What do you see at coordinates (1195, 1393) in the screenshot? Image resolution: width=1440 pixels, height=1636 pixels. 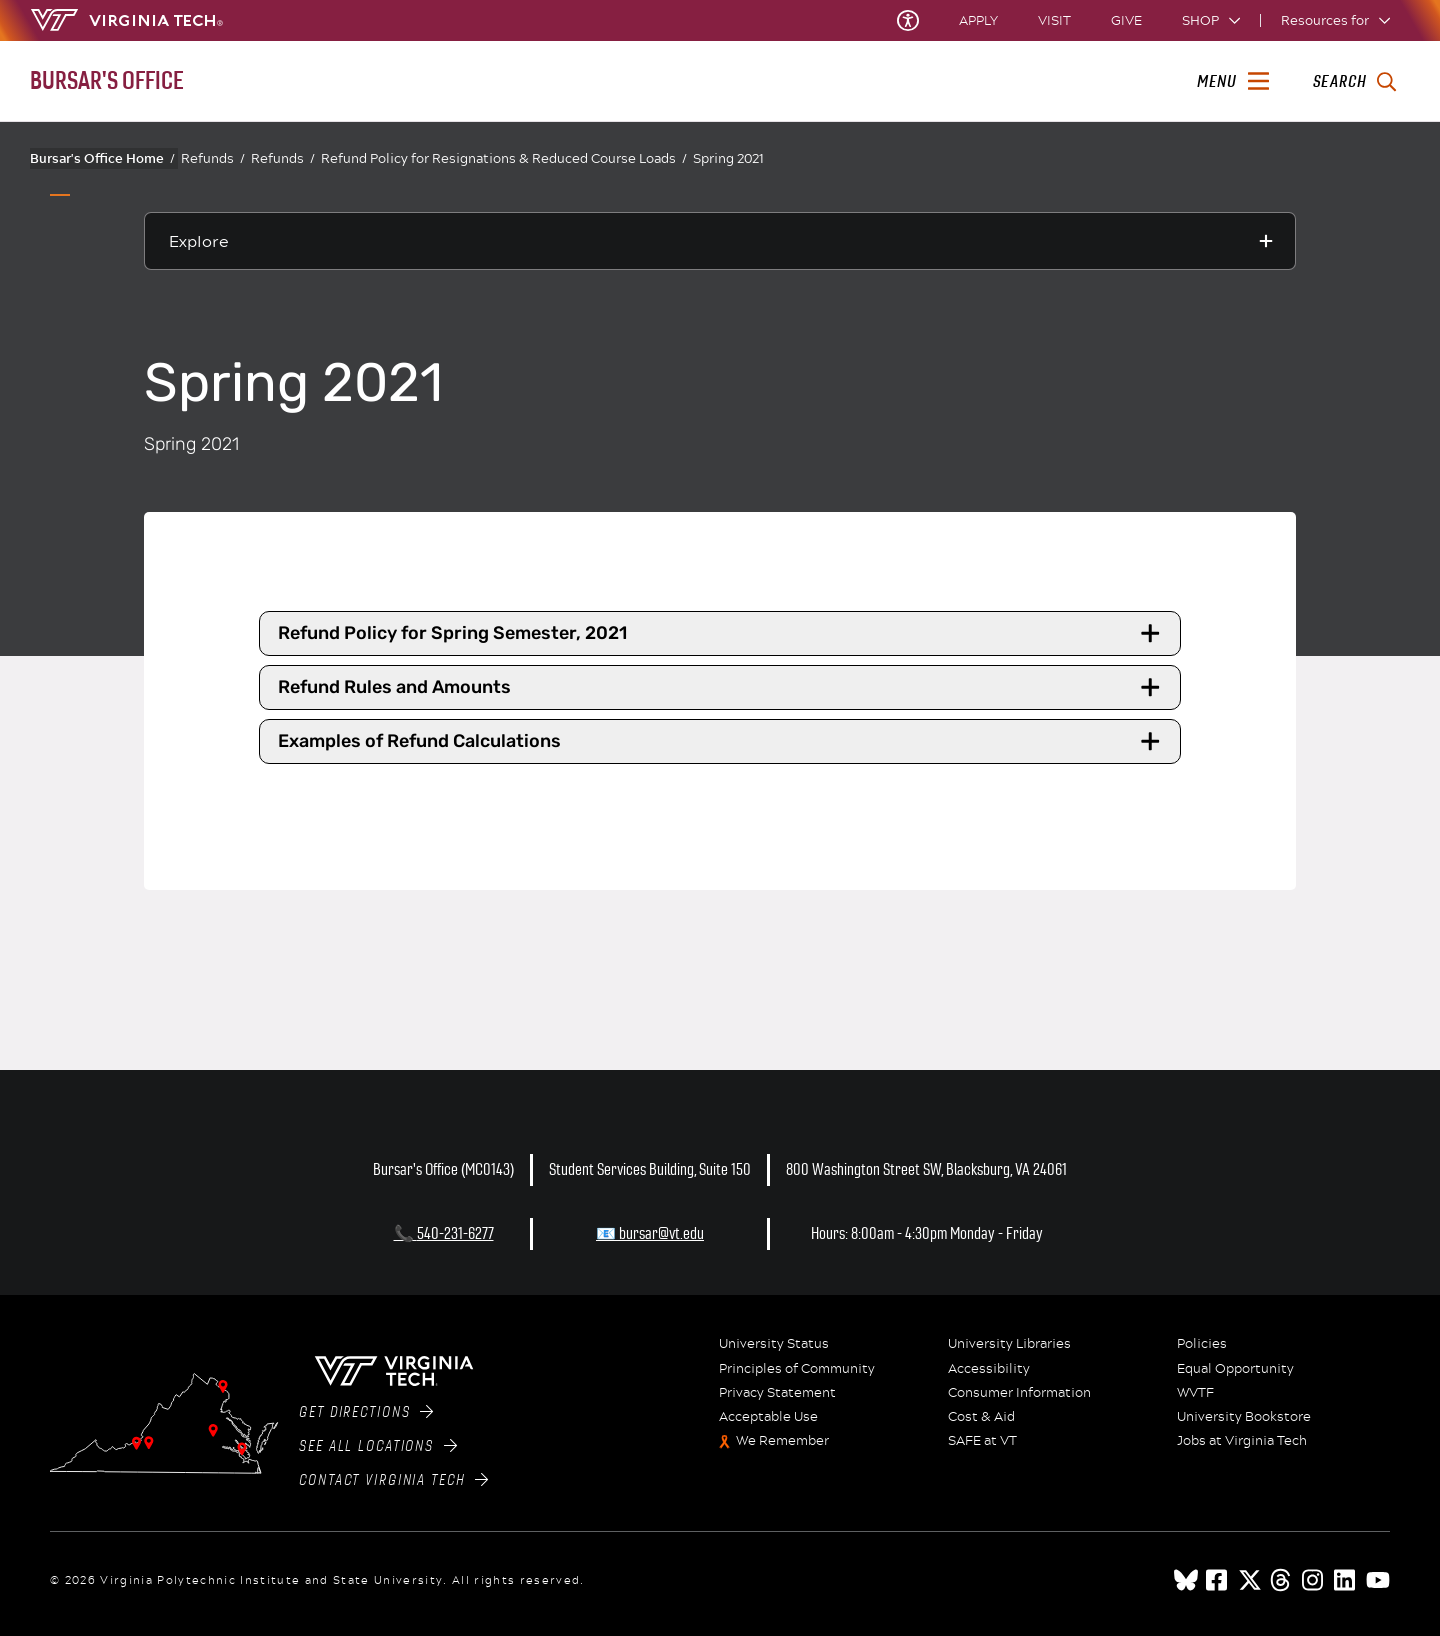 I see `WVTF` at bounding box center [1195, 1393].